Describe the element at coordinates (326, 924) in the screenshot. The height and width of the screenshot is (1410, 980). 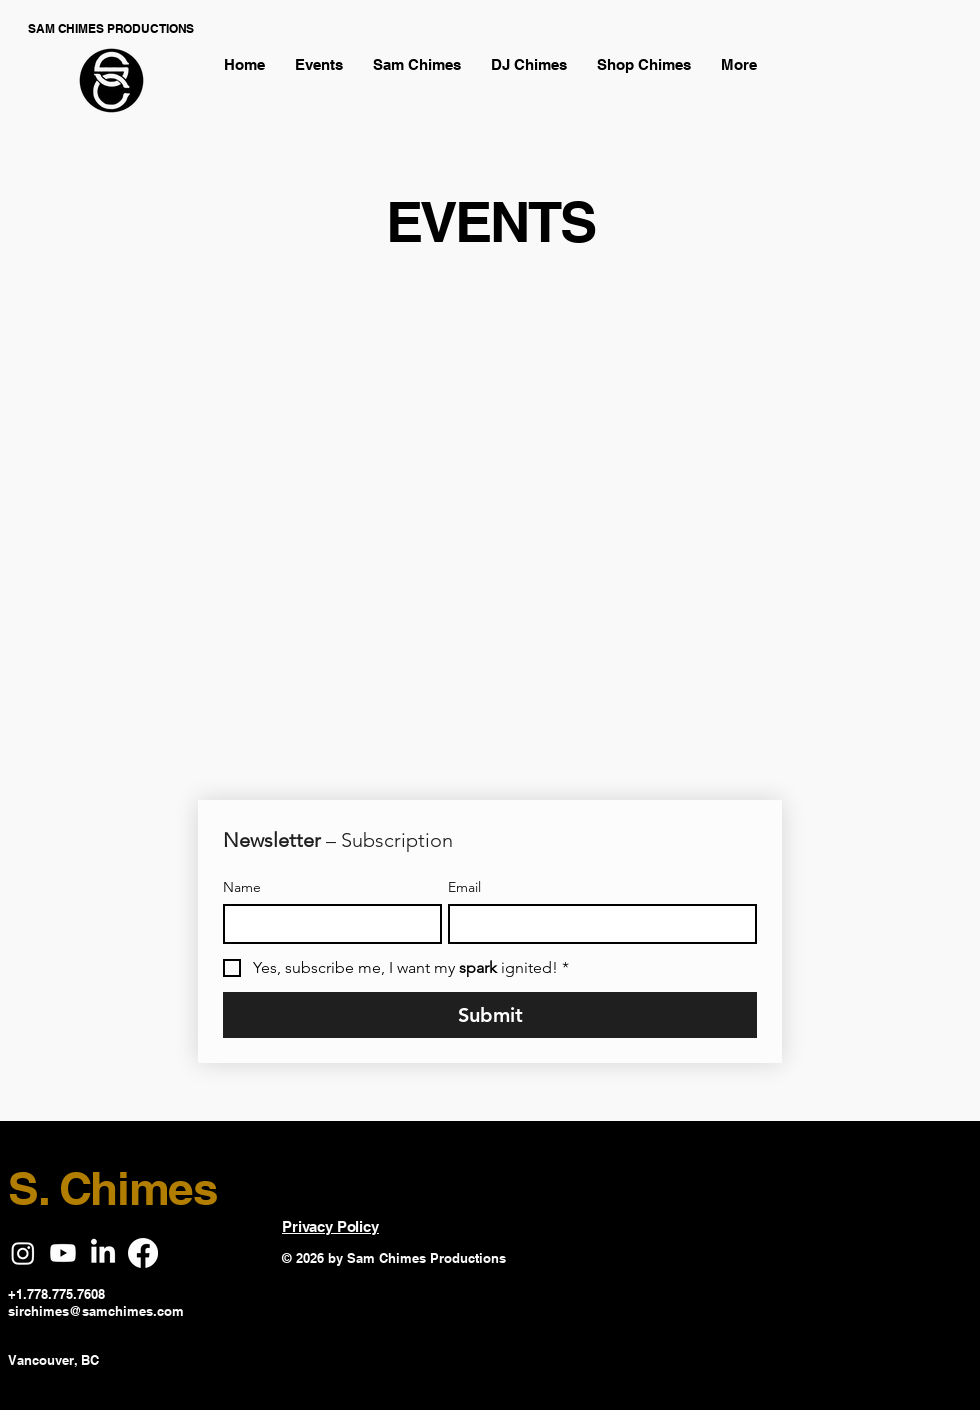
I see `[Name]` at that location.